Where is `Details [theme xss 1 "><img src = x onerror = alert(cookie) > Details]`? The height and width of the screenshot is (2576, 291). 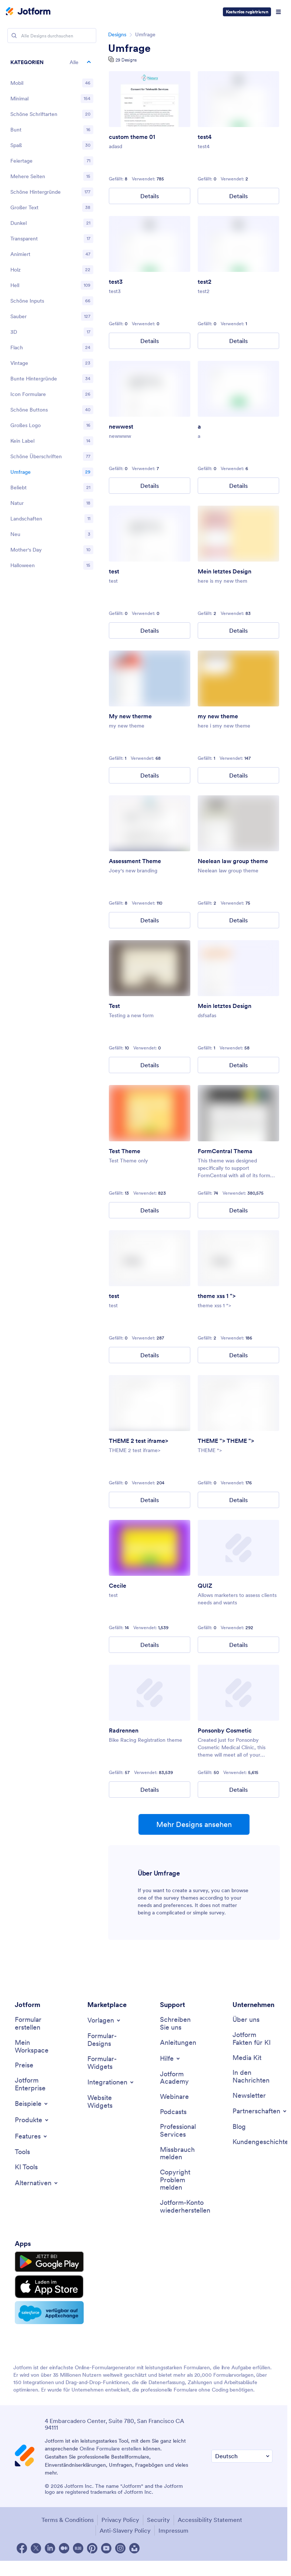
Details [theme xss 1 "><img src = x onerror = alert(cookie) > Details] is located at coordinates (238, 1355).